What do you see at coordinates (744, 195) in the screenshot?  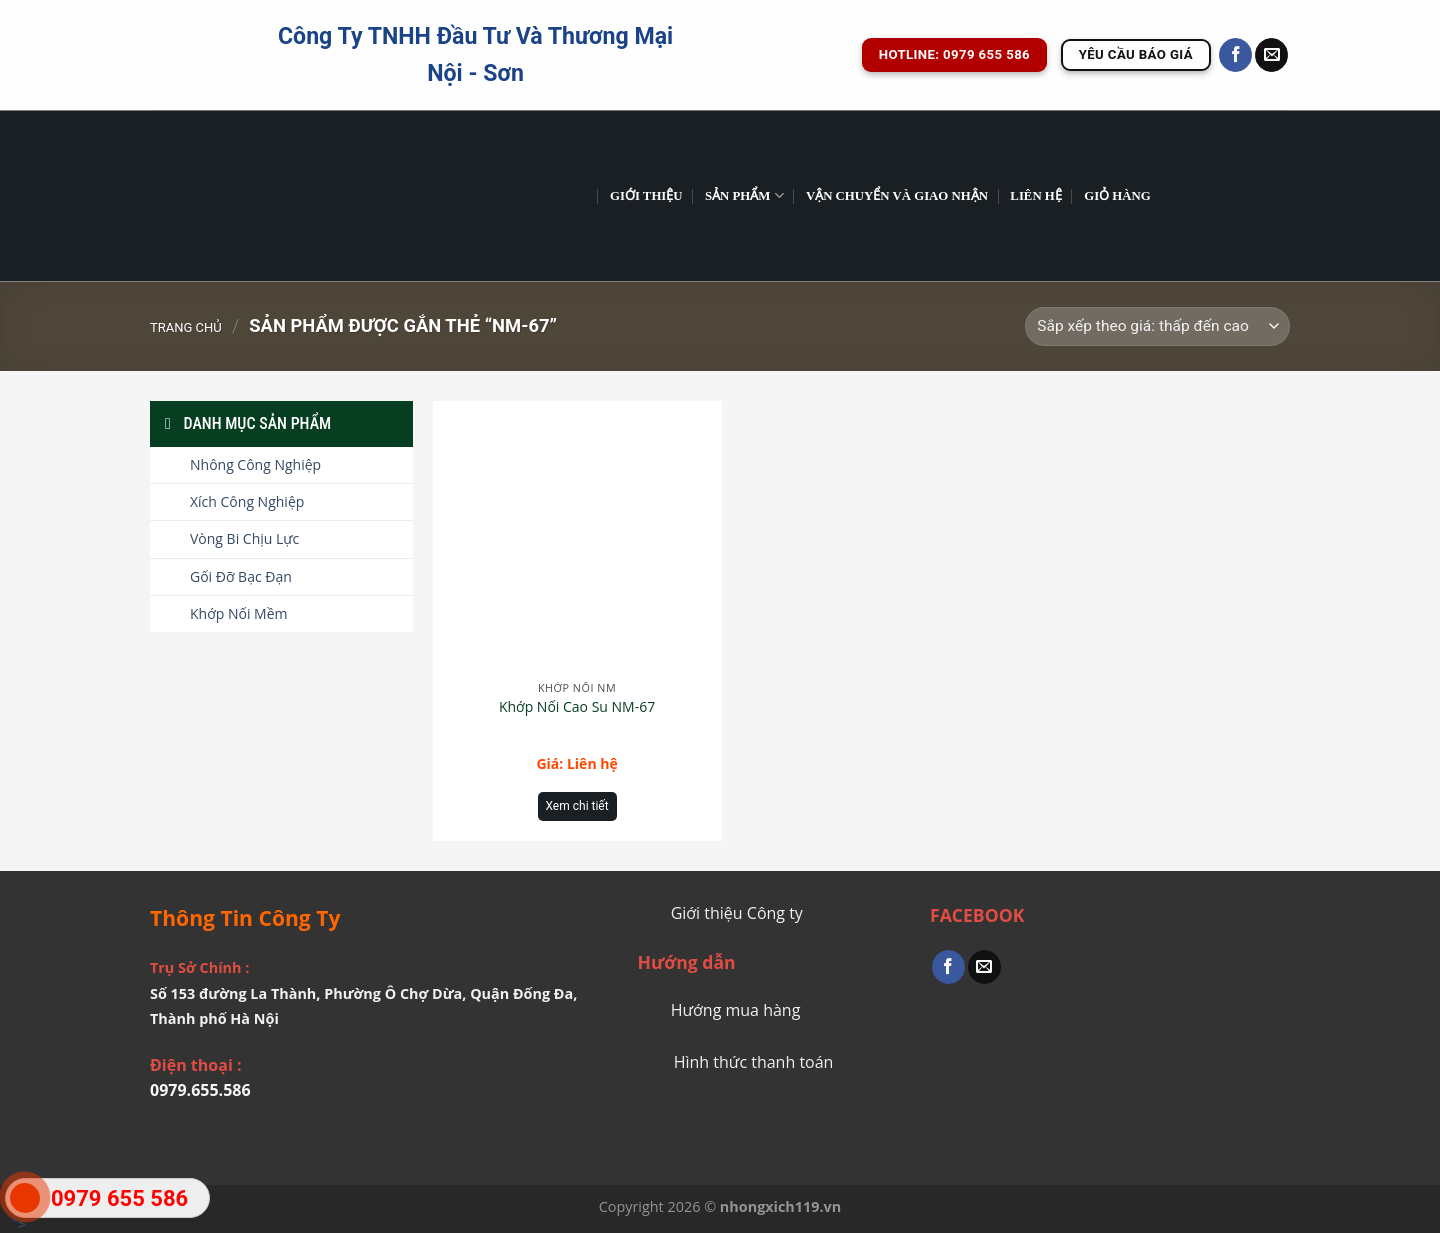 I see `Sản phẩm` at bounding box center [744, 195].